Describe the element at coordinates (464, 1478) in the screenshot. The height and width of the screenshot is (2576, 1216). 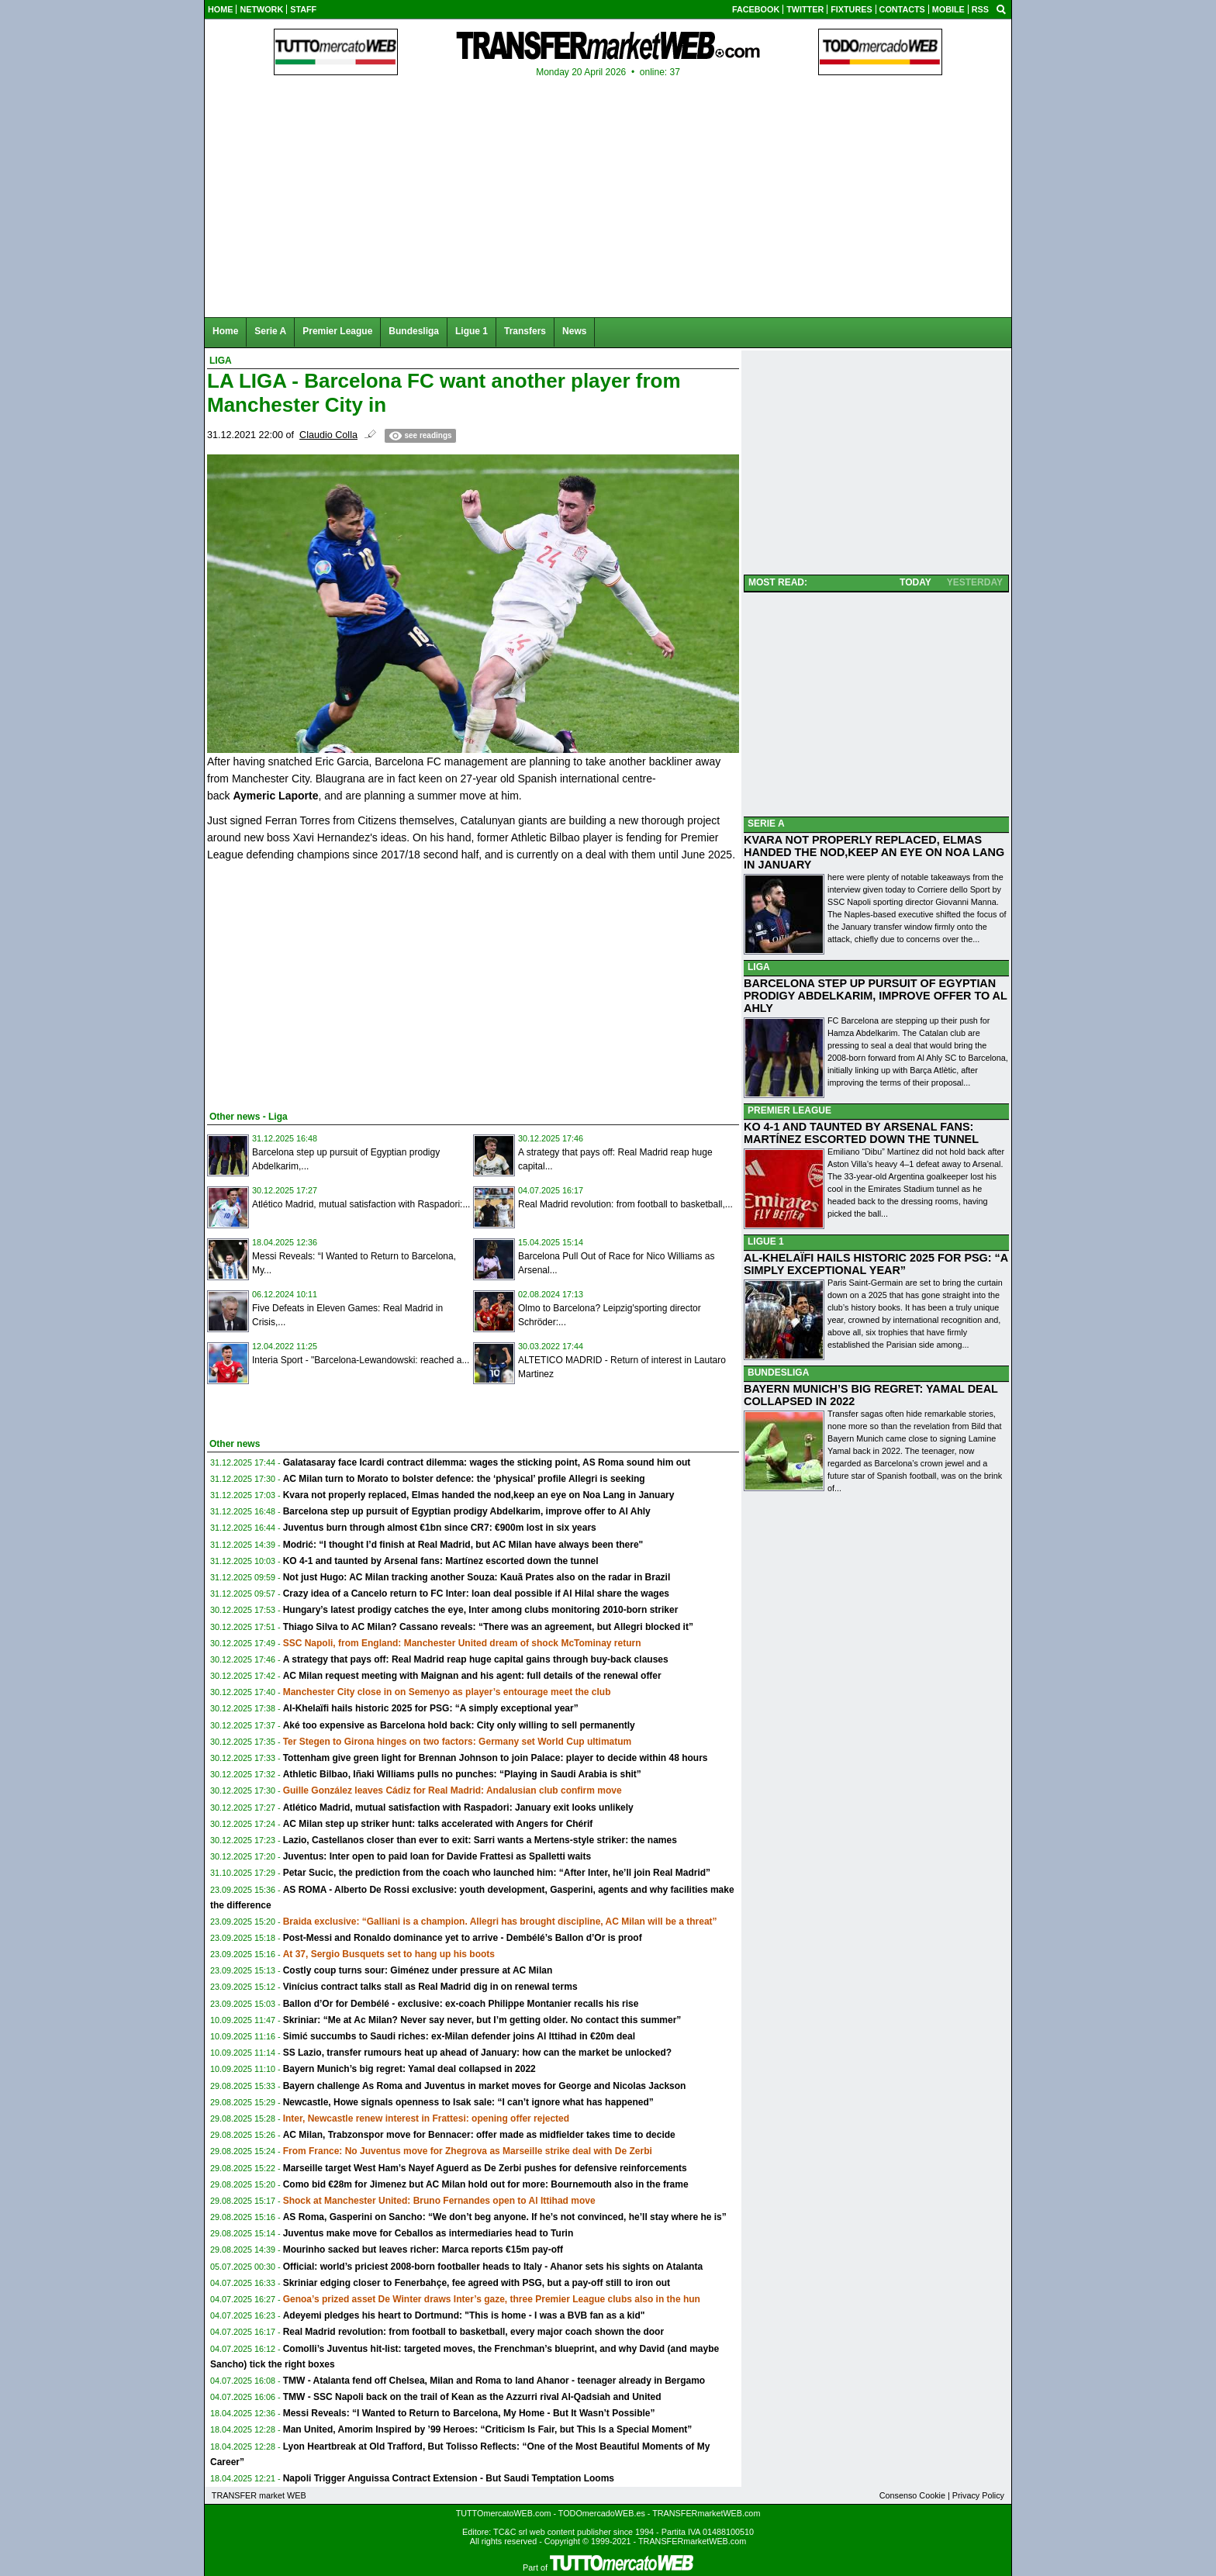
I see `AC Milan turn to Morato to bolster defence: the ‘physical’ profile Allegri is seeking` at that location.